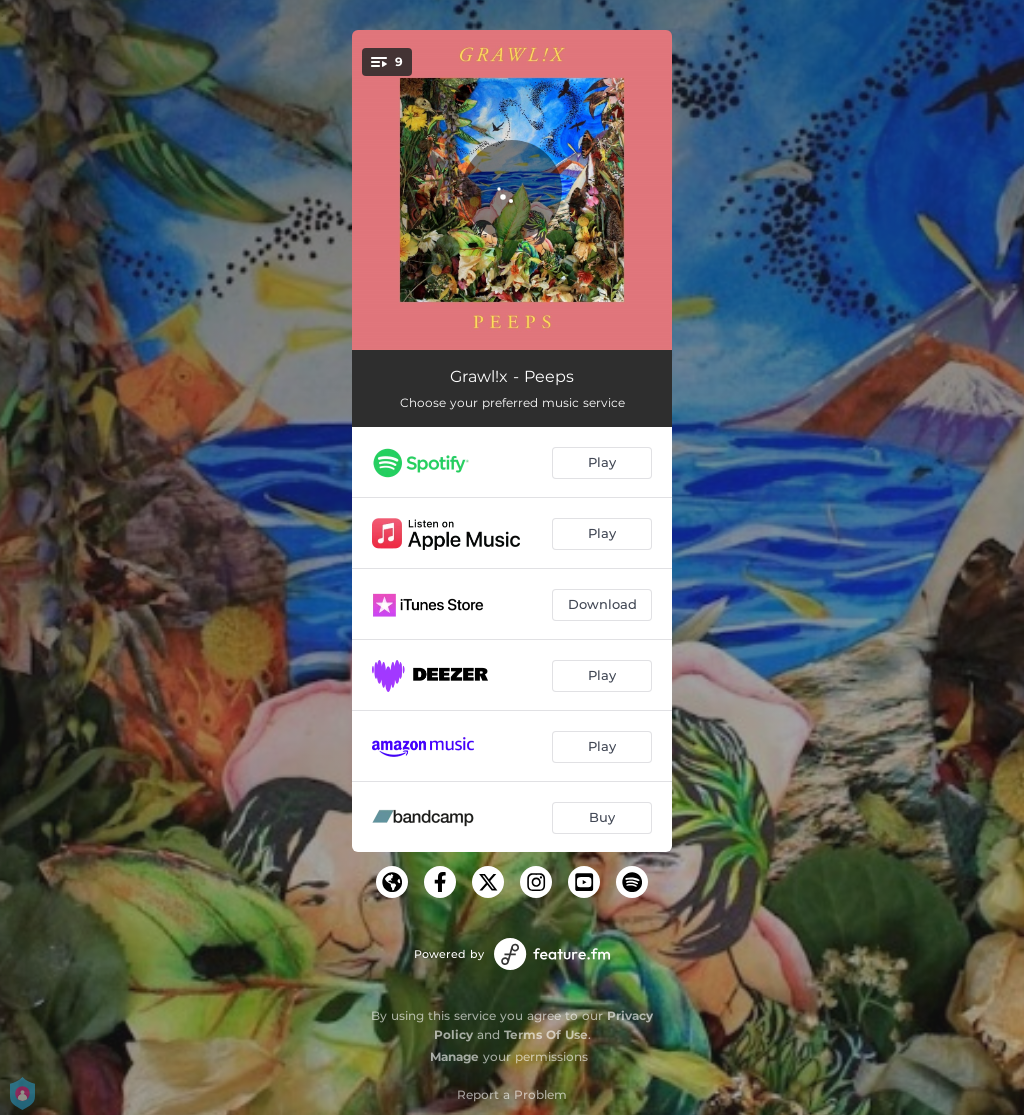  I want to click on Manage, so click(454, 1056).